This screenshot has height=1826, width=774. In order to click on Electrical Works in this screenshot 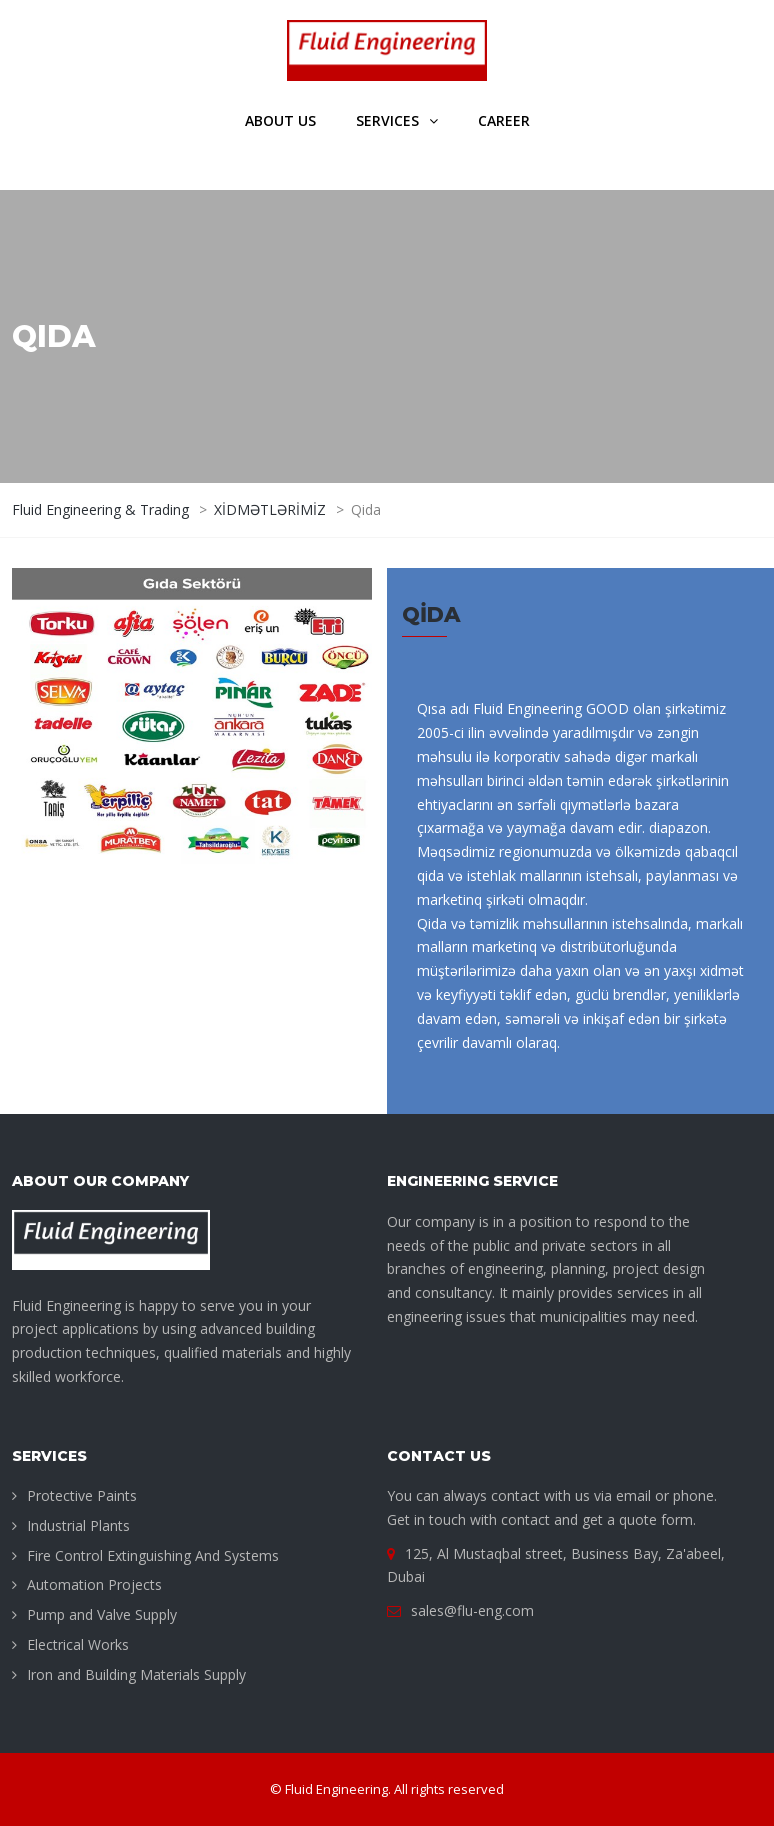, I will do `click(78, 1644)`.